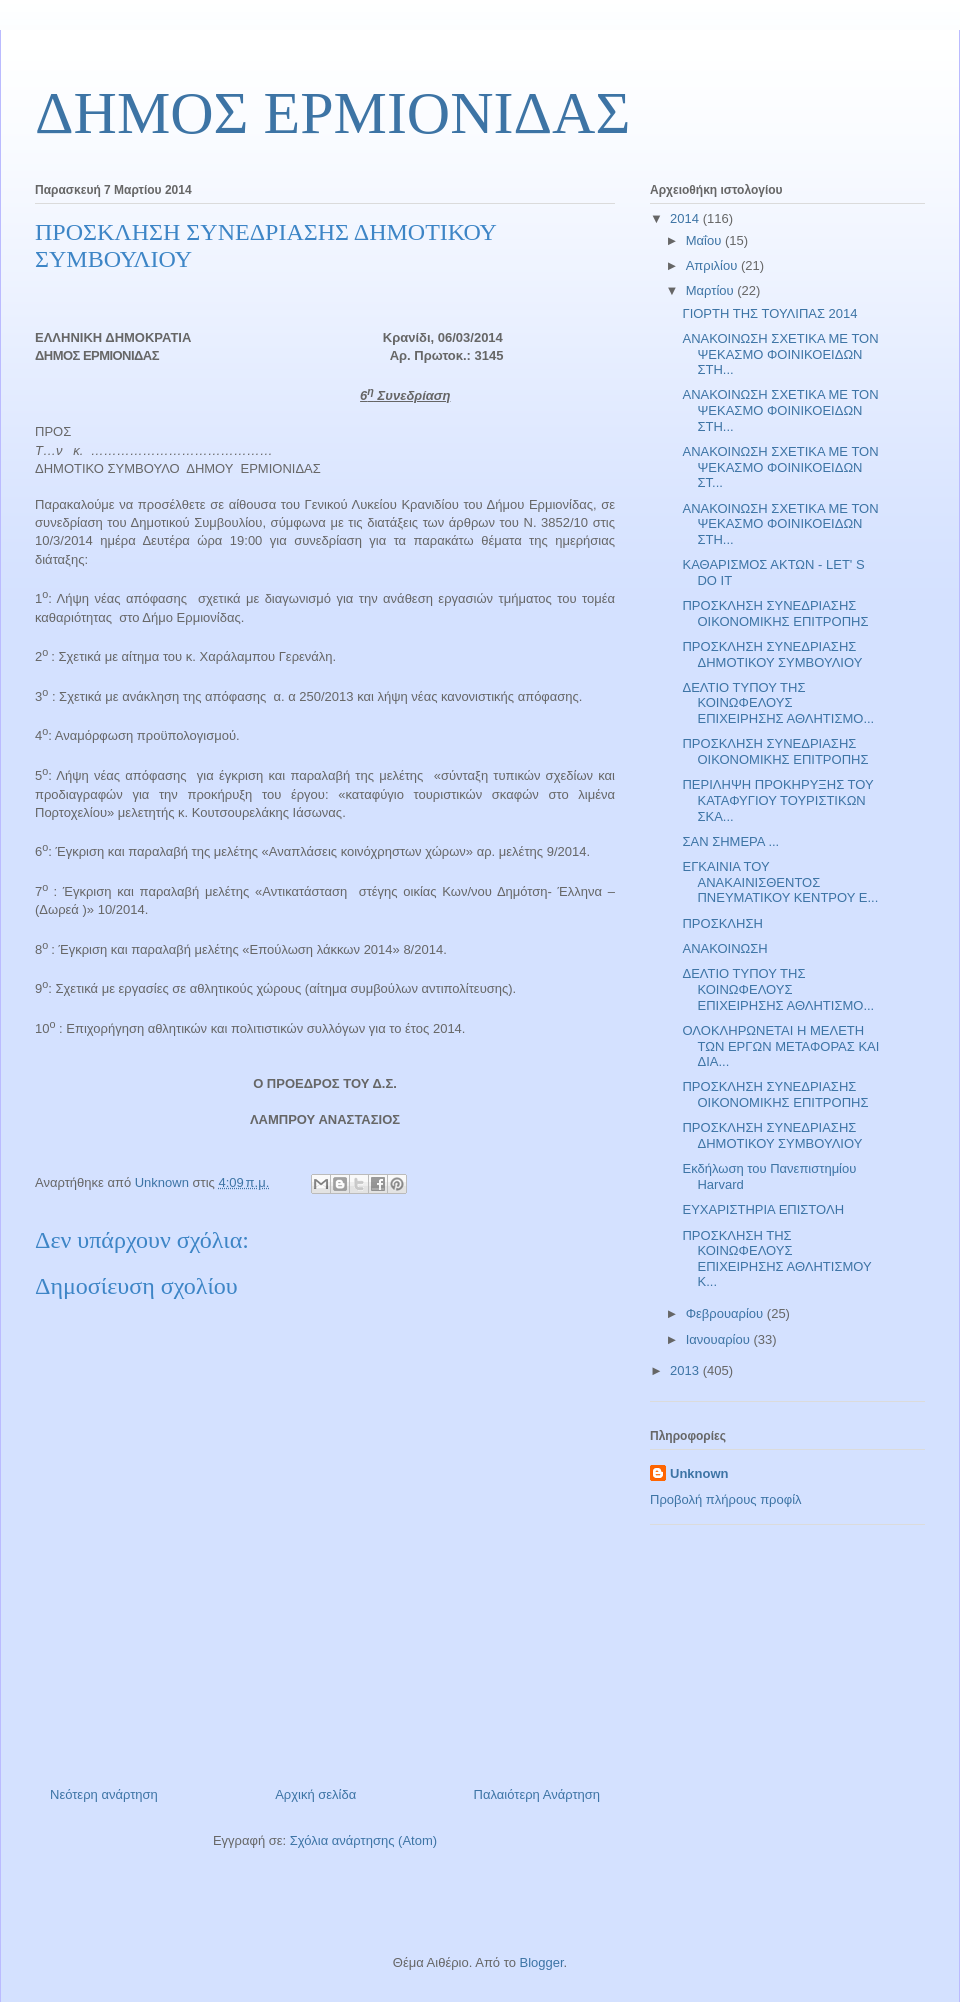 The image size is (960, 2002). I want to click on ΕΓΚΑΙΝΙΑ ΤΟΥ ΑΝΑΚΑΙΝΙΣΘΕΝΤΟΣ ΠΝΕΥΜΑΤΙΚΟΥ ΚΕΝΤΡΟΥ Ε..., so click(780, 882).